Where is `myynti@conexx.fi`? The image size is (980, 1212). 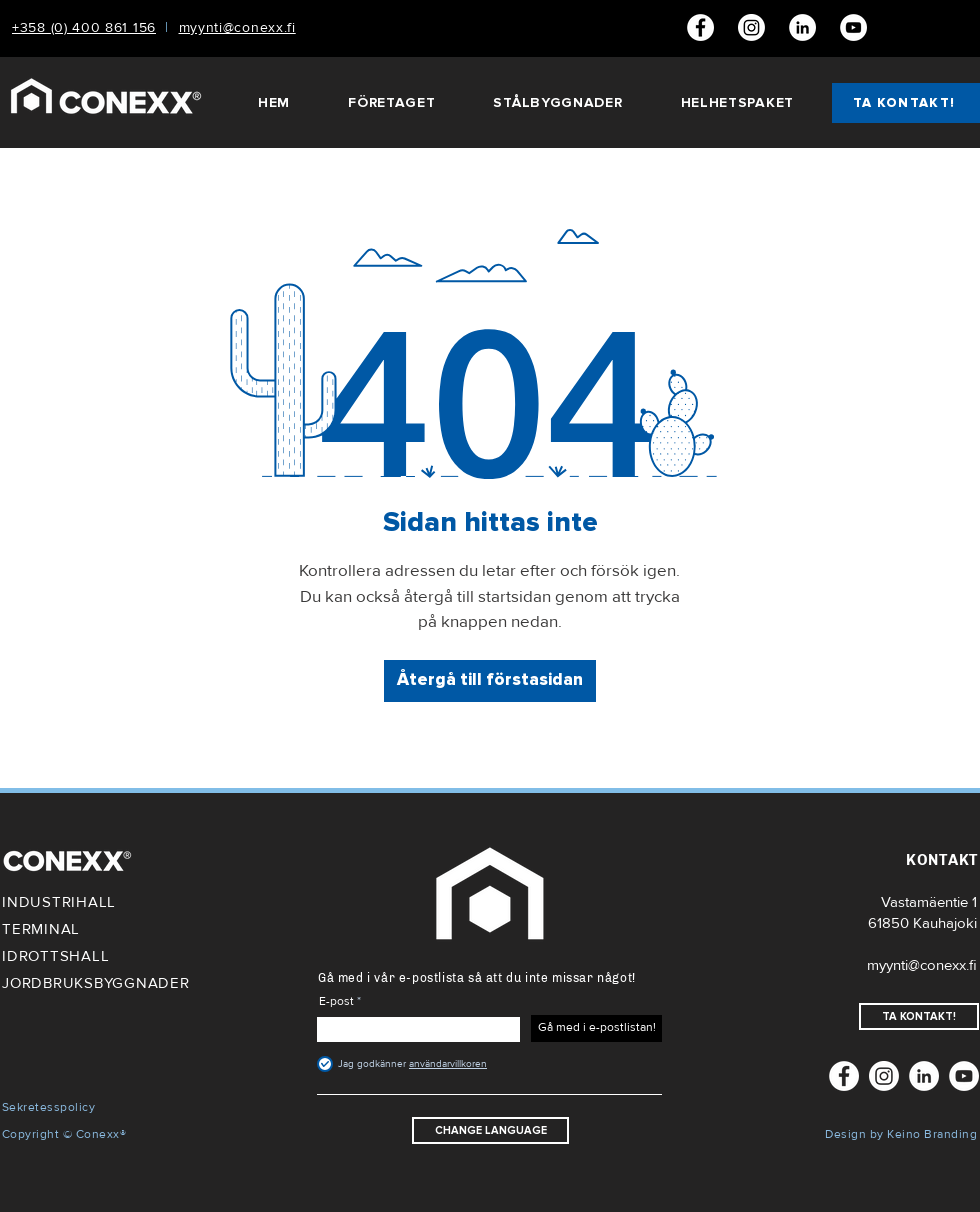 myynti@conexx.fi is located at coordinates (922, 965).